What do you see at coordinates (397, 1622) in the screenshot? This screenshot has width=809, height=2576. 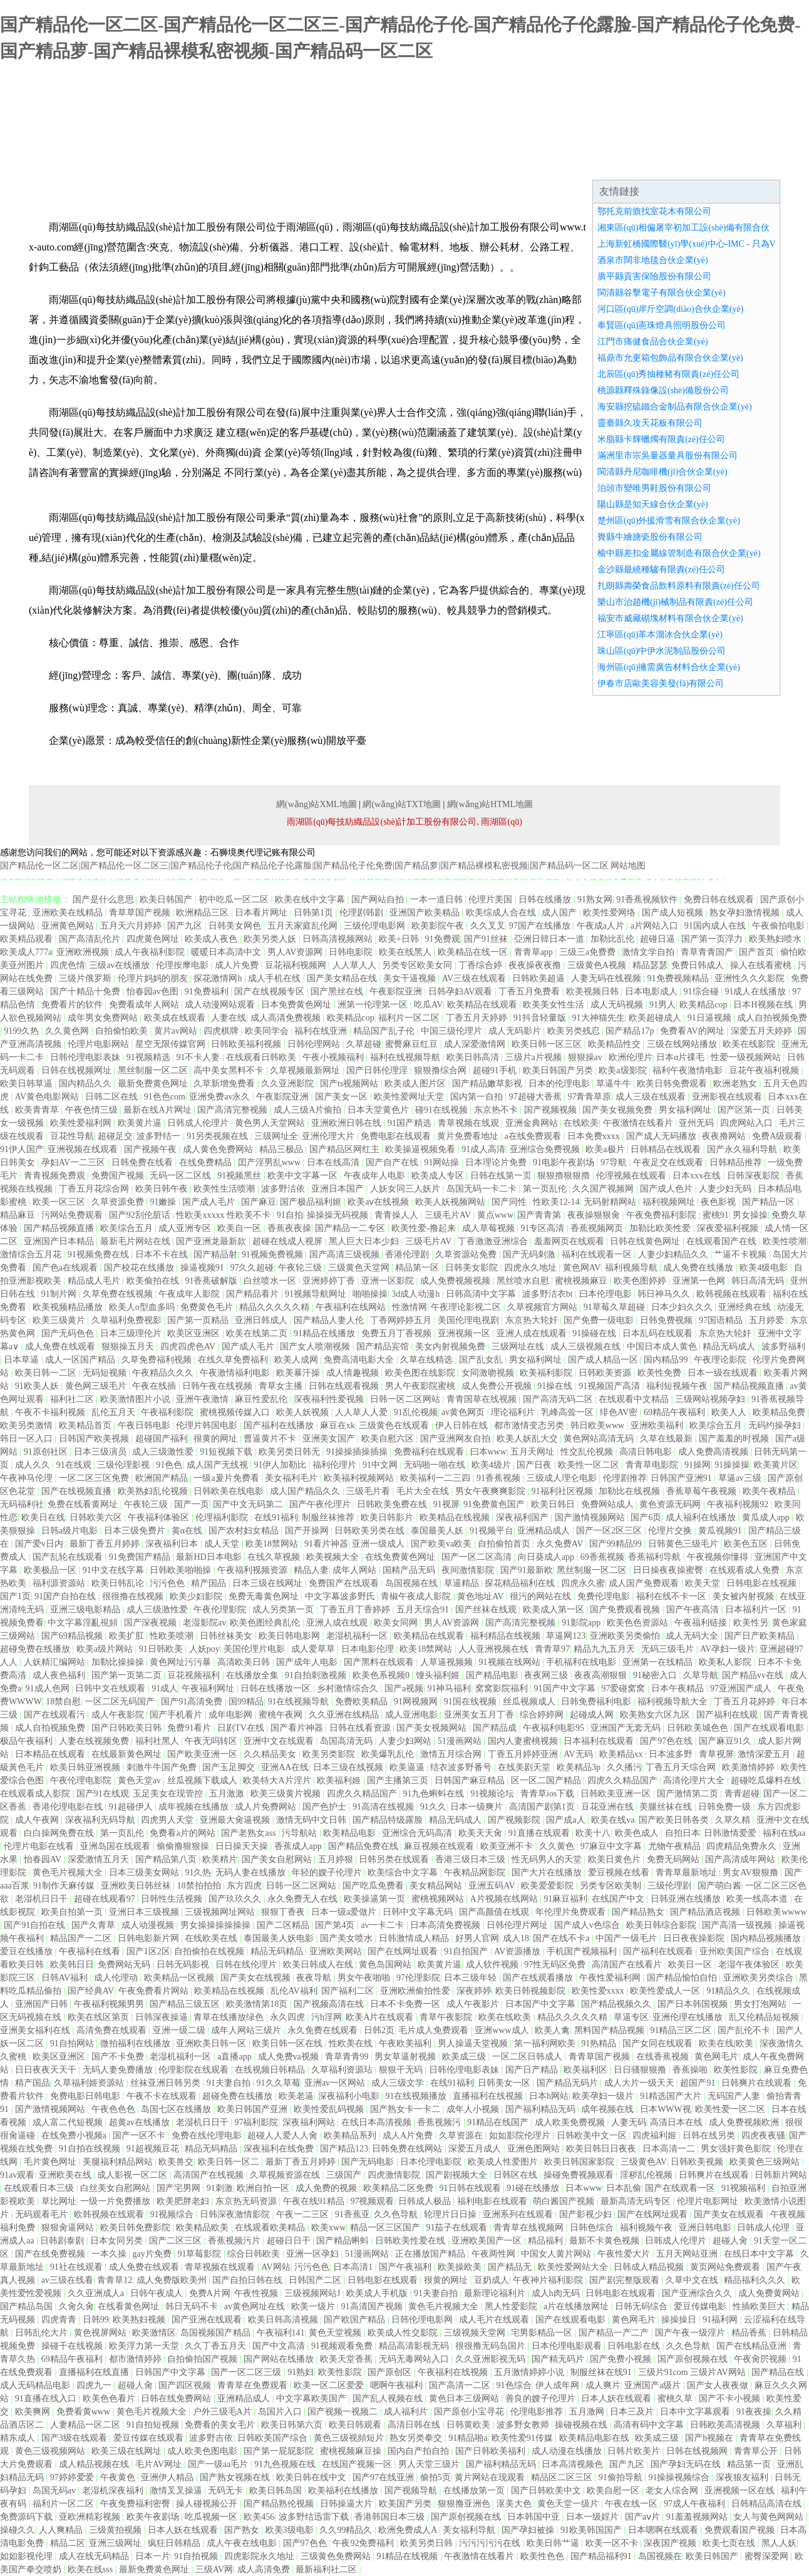 I see `欧美女同网` at bounding box center [397, 1622].